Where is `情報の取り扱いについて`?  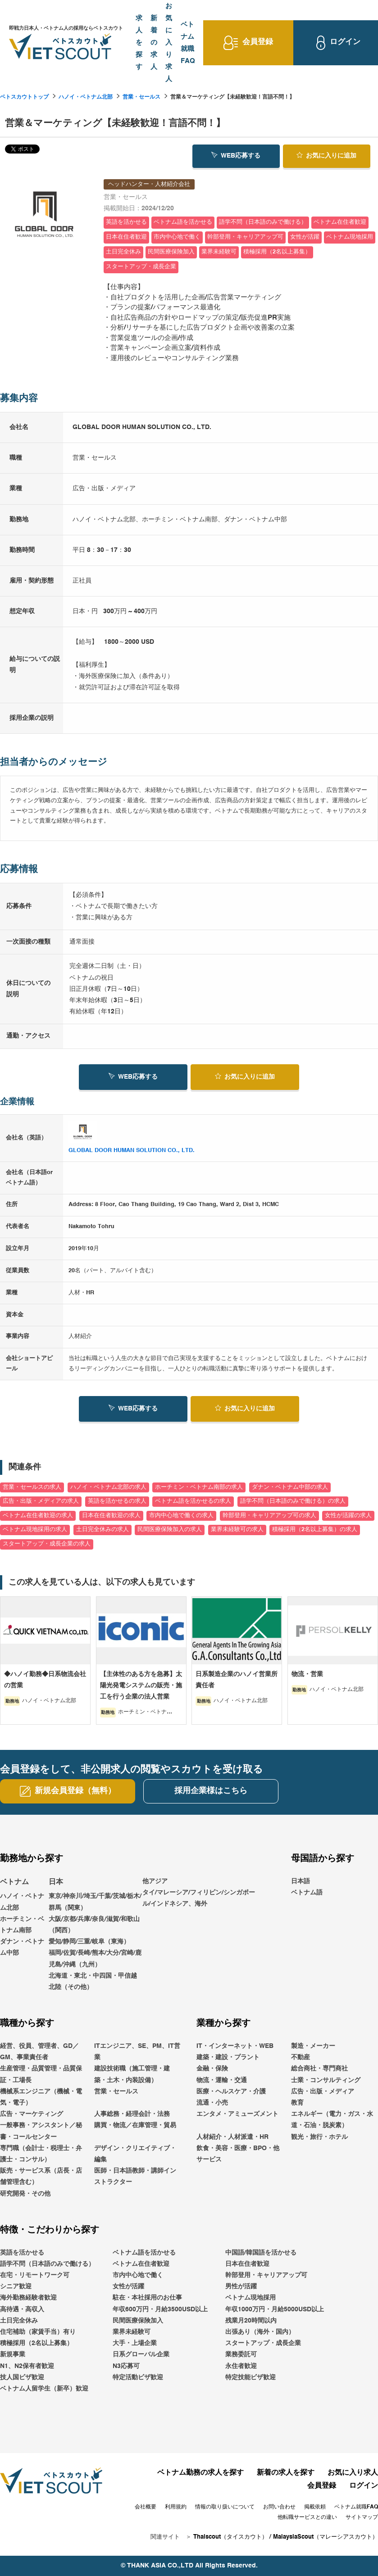
情報の取り扱いについて is located at coordinates (225, 2507).